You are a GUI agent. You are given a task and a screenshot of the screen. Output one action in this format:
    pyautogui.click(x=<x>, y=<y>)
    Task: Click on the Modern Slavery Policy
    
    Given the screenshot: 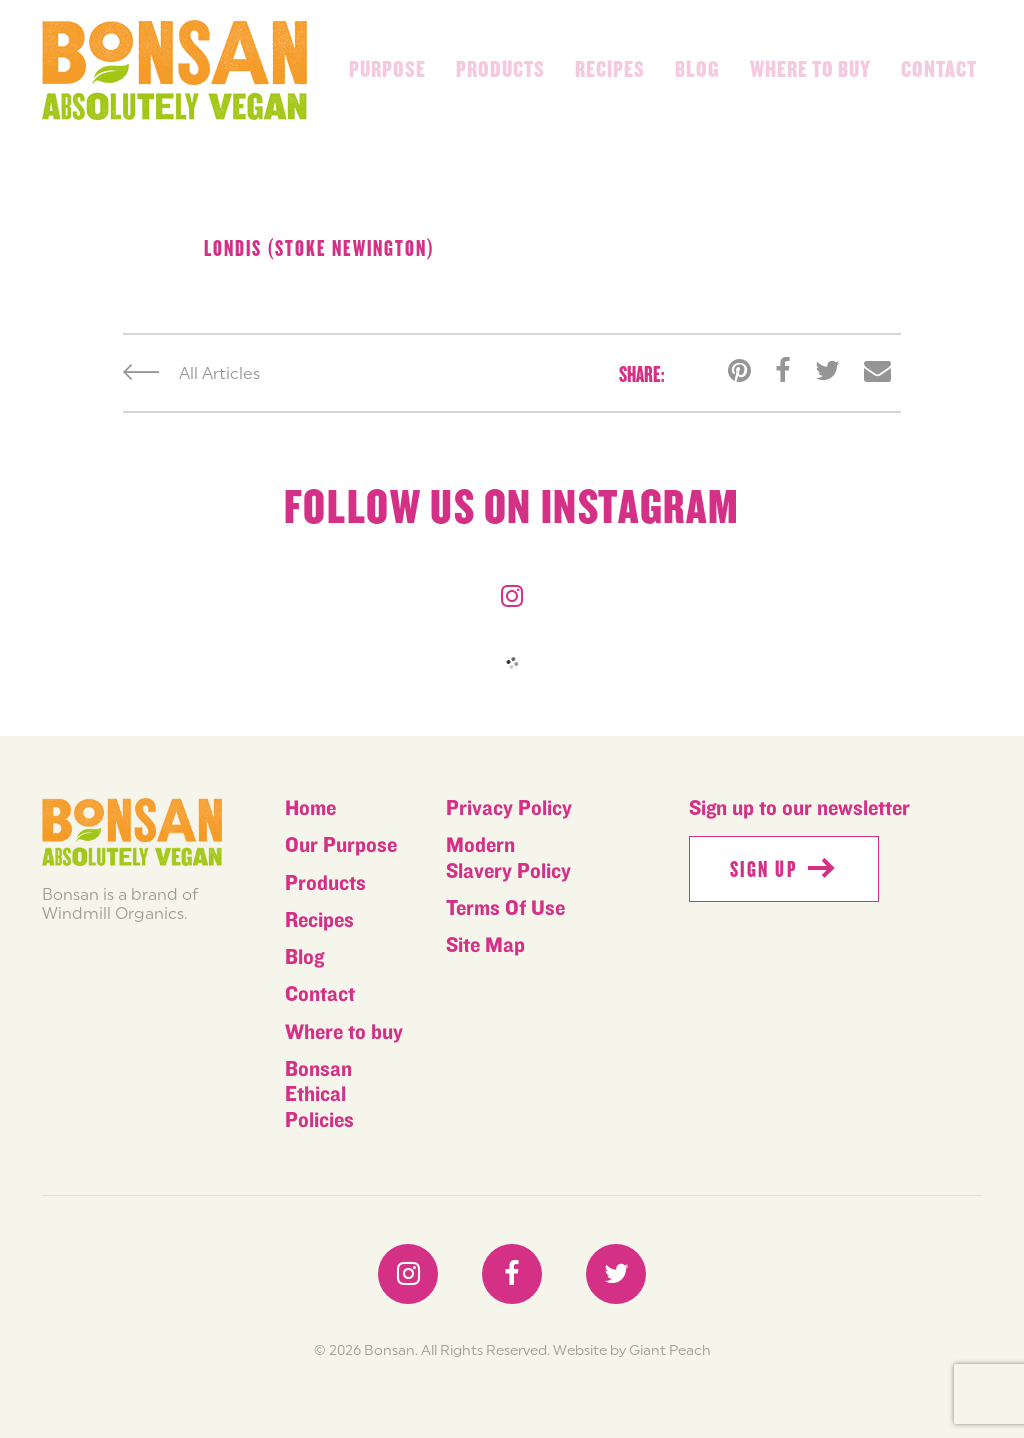 What is the action you would take?
    pyautogui.click(x=508, y=858)
    